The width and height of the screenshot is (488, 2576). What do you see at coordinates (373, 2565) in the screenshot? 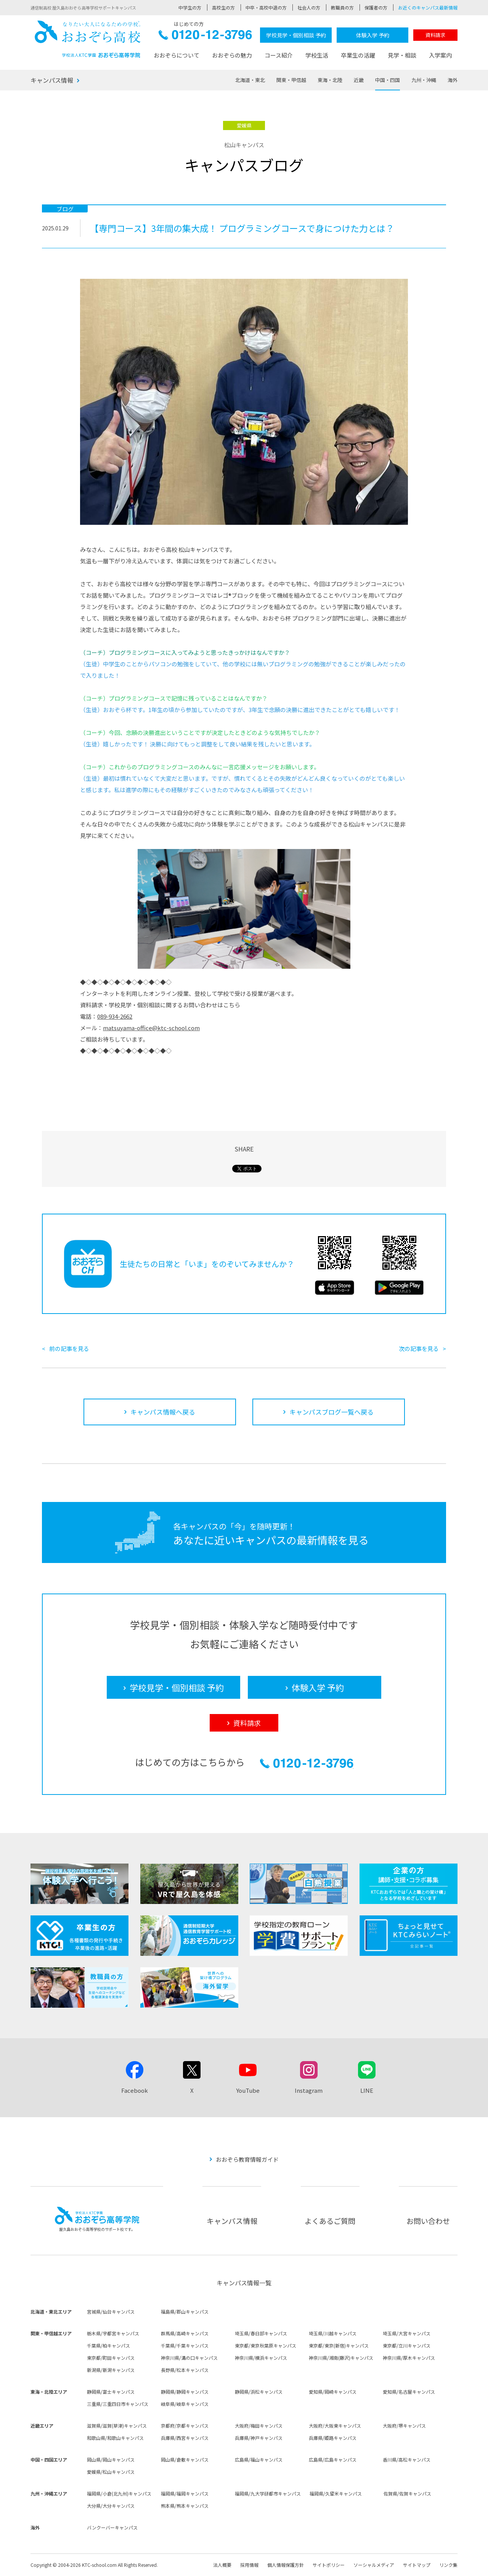
I see `ソーシャルメディア` at bounding box center [373, 2565].